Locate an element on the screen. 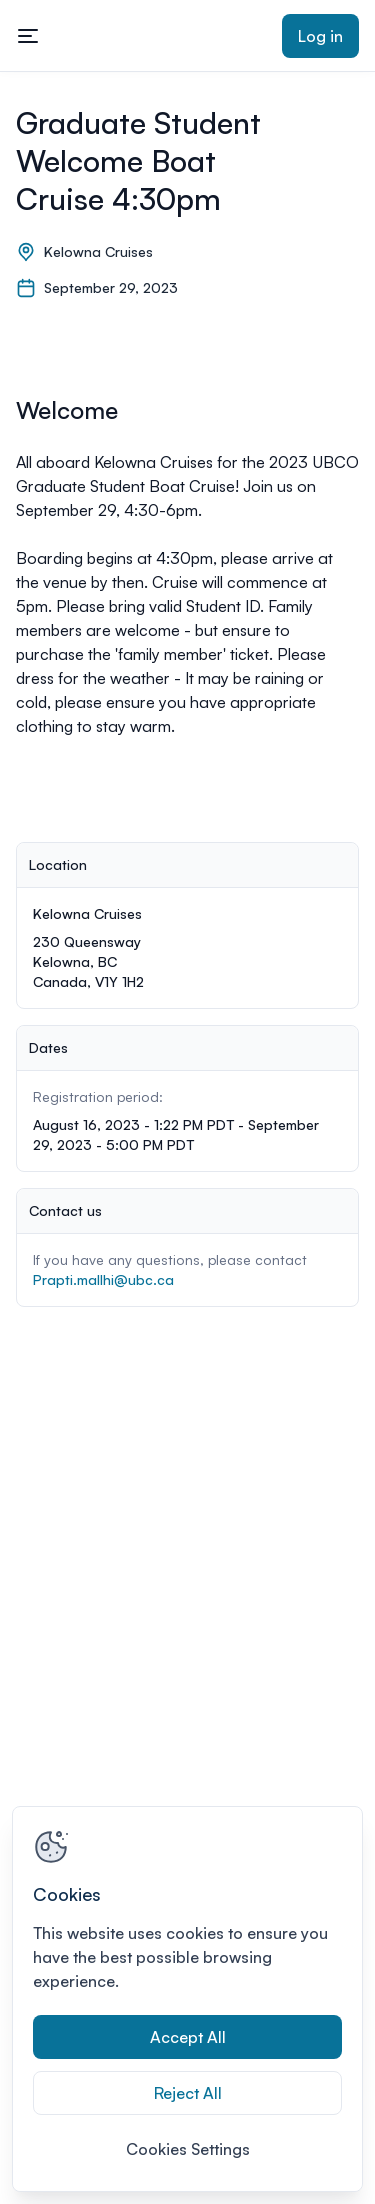  Log in is located at coordinates (320, 36).